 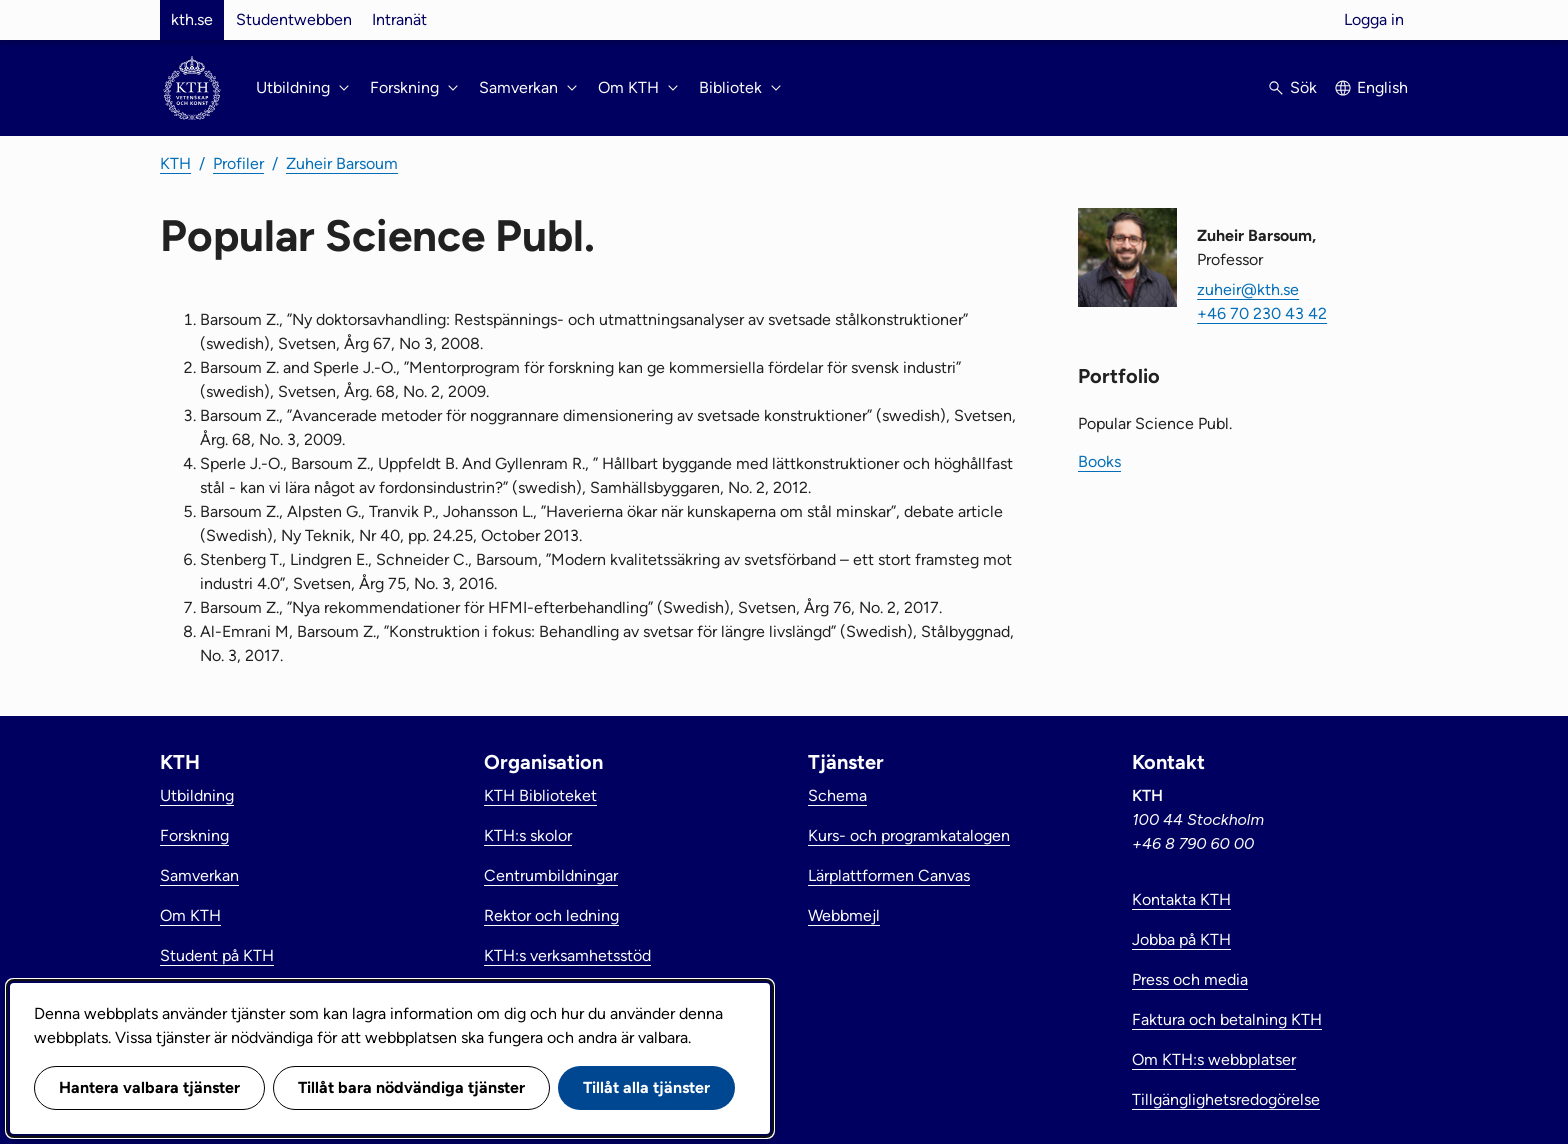 I want to click on +46 70 230 43 42, so click(x=1262, y=313).